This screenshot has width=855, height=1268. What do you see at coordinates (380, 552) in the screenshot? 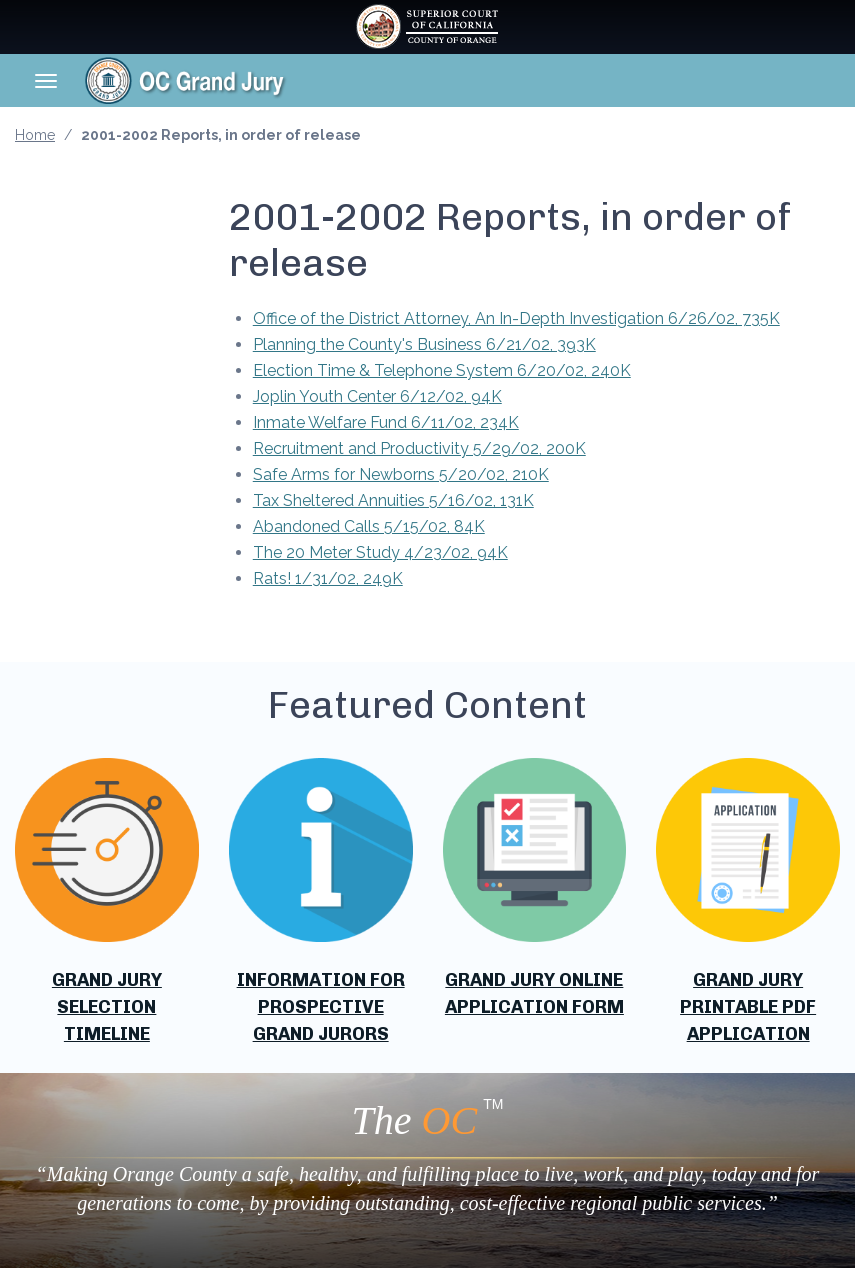
I see `The 20 Meter Study 4/23/02, 94K` at bounding box center [380, 552].